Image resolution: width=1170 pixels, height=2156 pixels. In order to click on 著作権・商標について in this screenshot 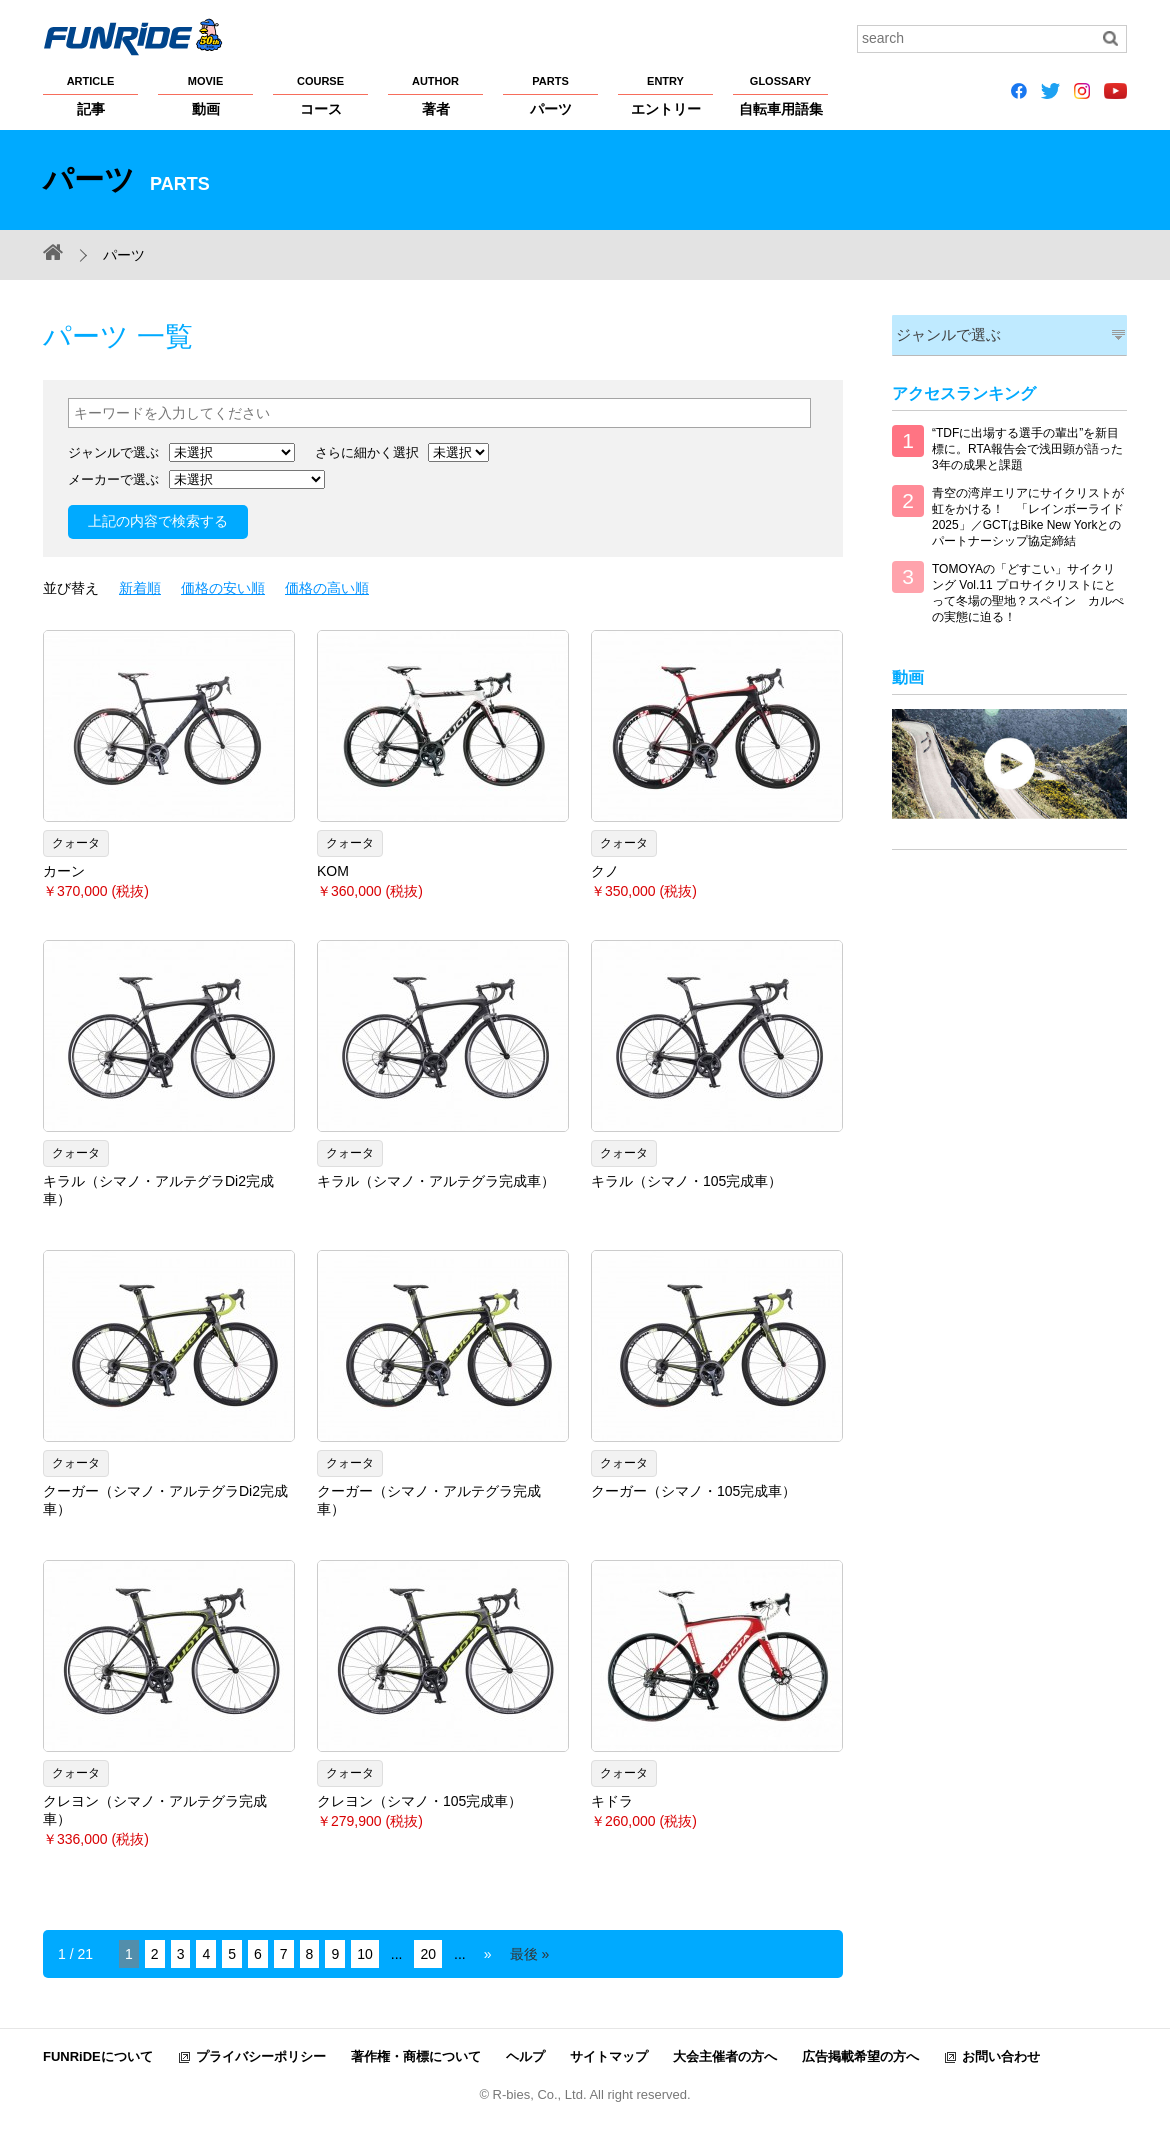, I will do `click(416, 2056)`.